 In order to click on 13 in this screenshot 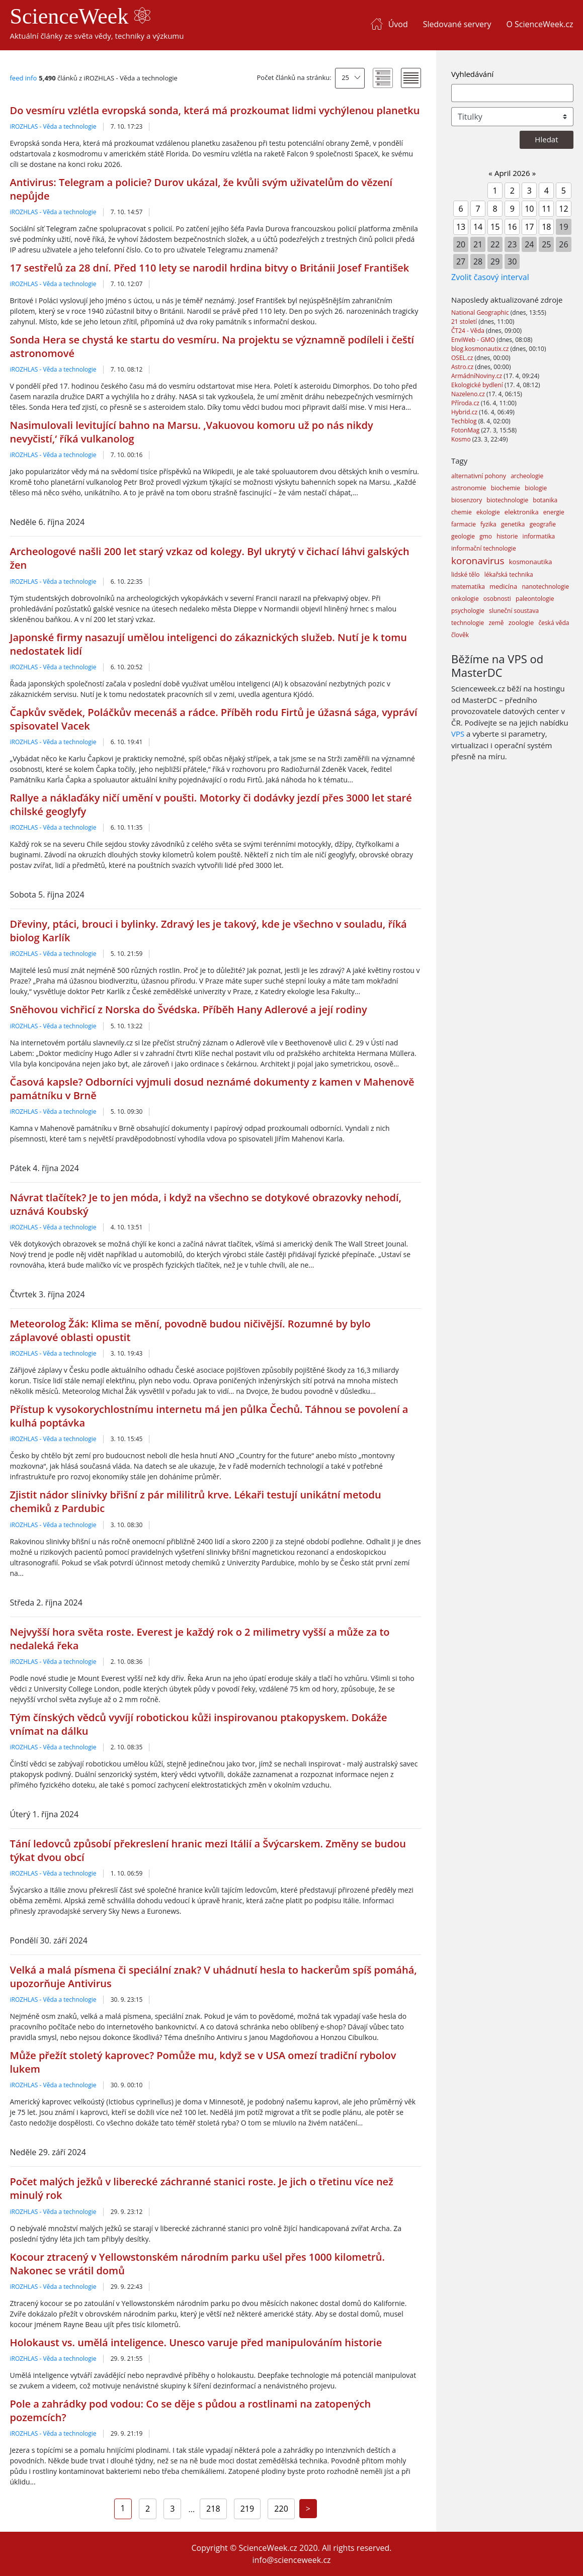, I will do `click(460, 226)`.